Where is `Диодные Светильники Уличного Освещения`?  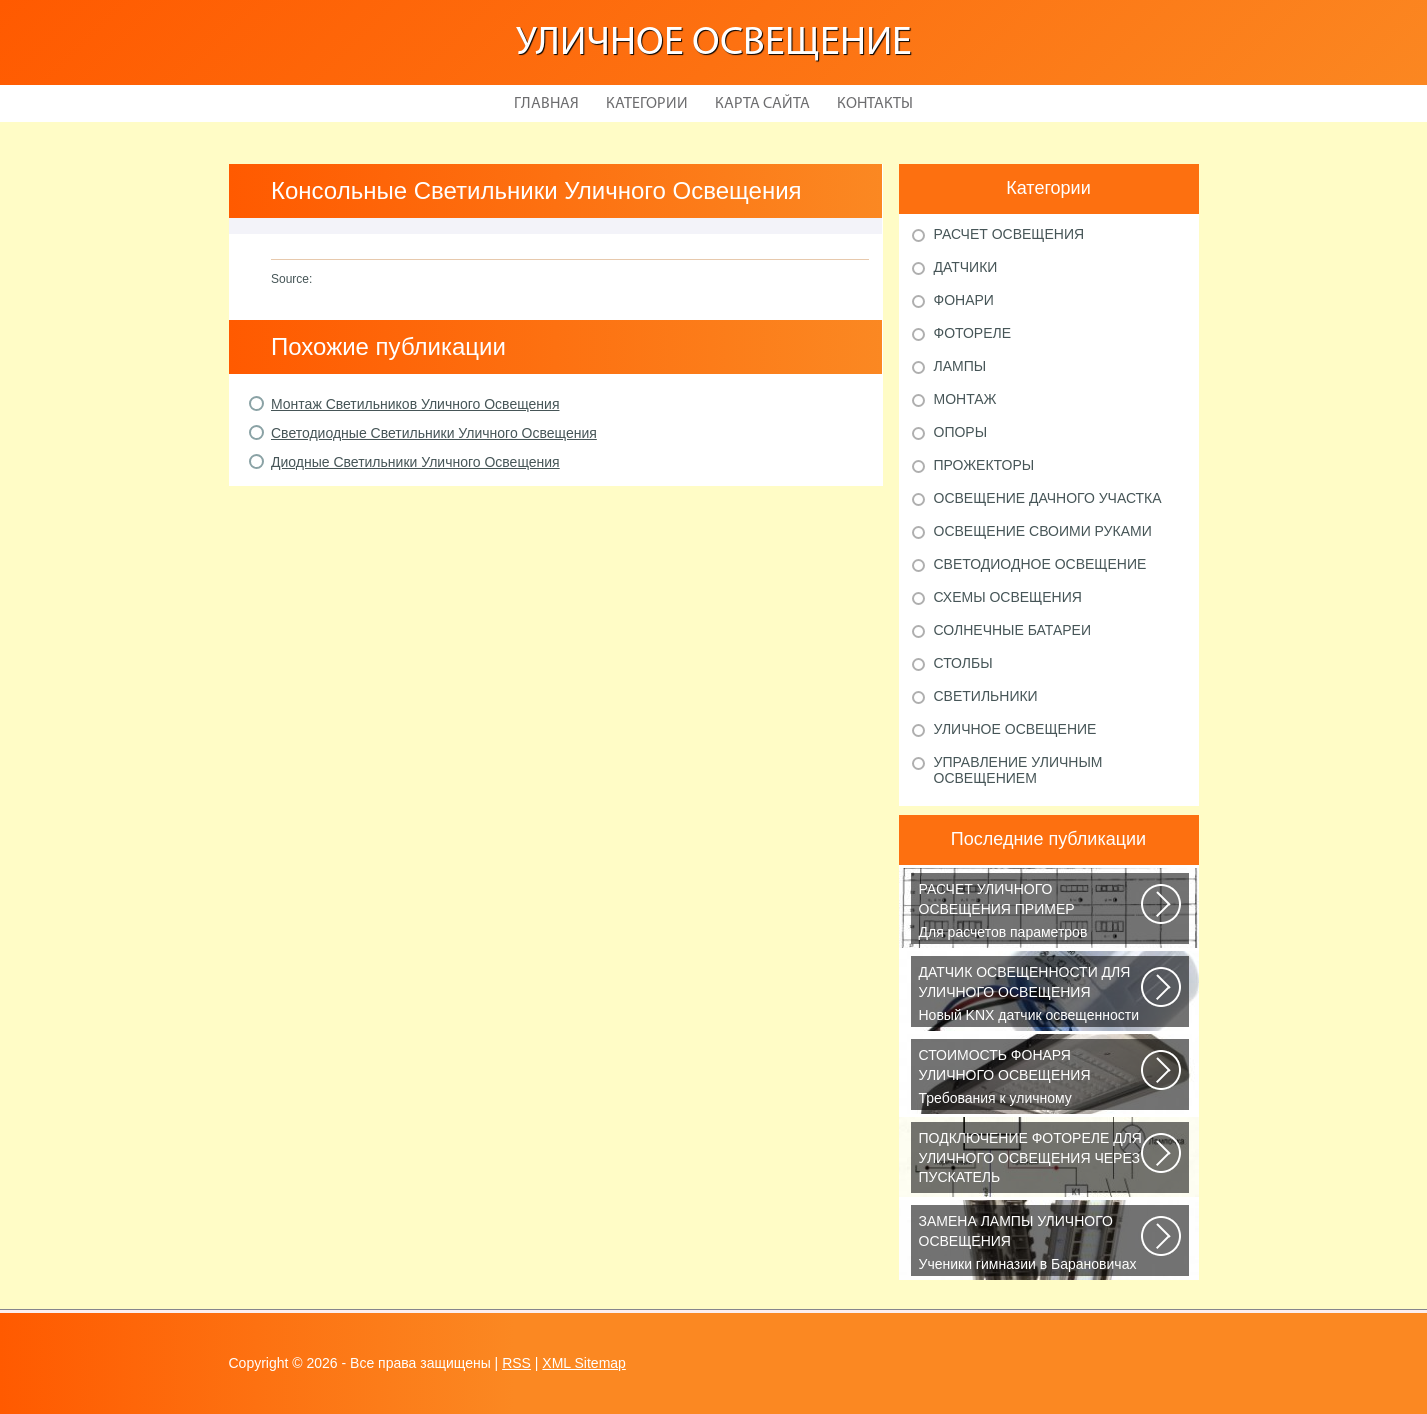 Диодные Светильники Уличного Освещения is located at coordinates (415, 462).